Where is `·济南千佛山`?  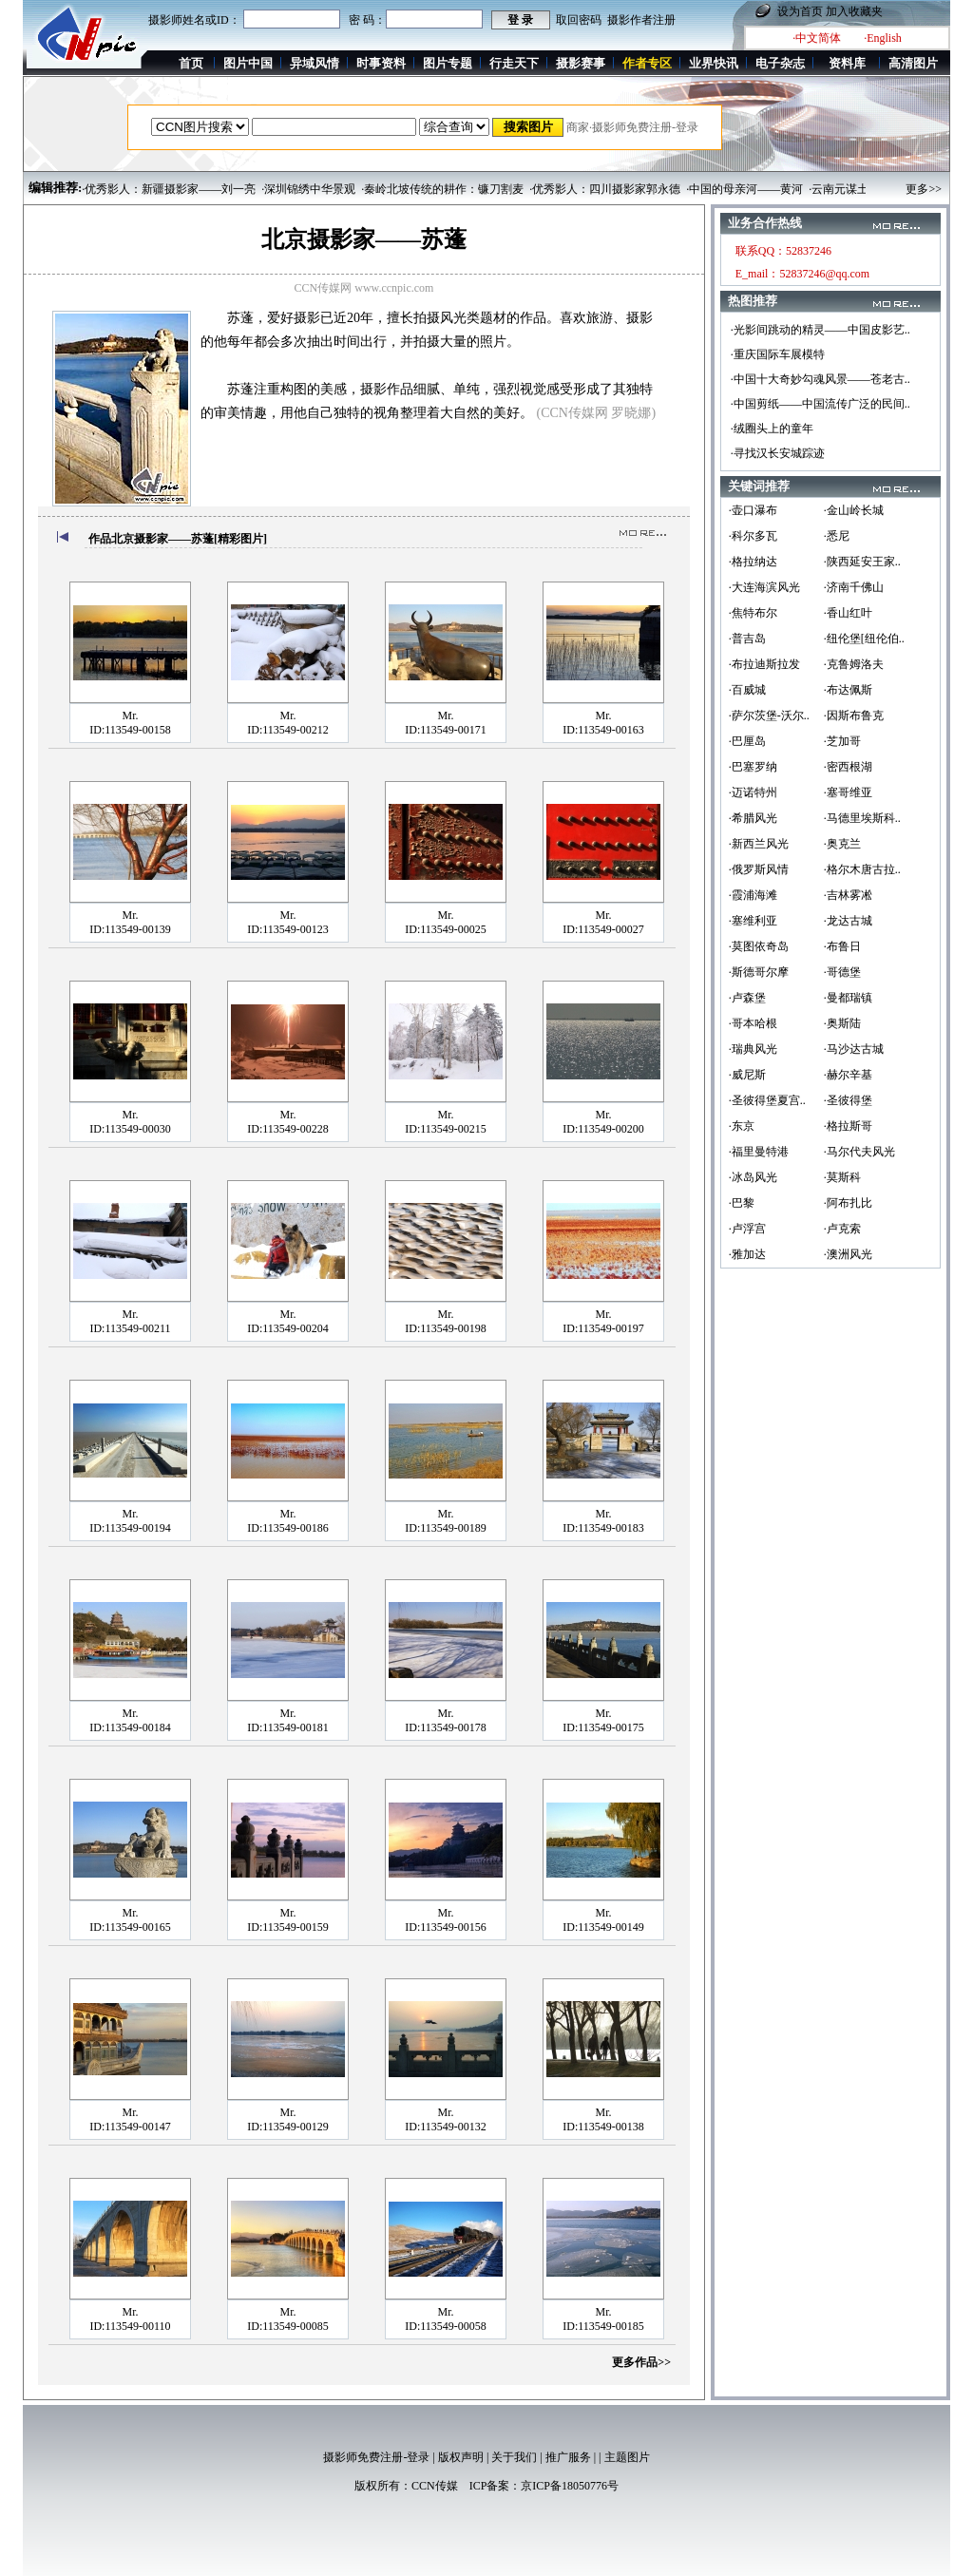 ·济南千佛山 is located at coordinates (854, 587).